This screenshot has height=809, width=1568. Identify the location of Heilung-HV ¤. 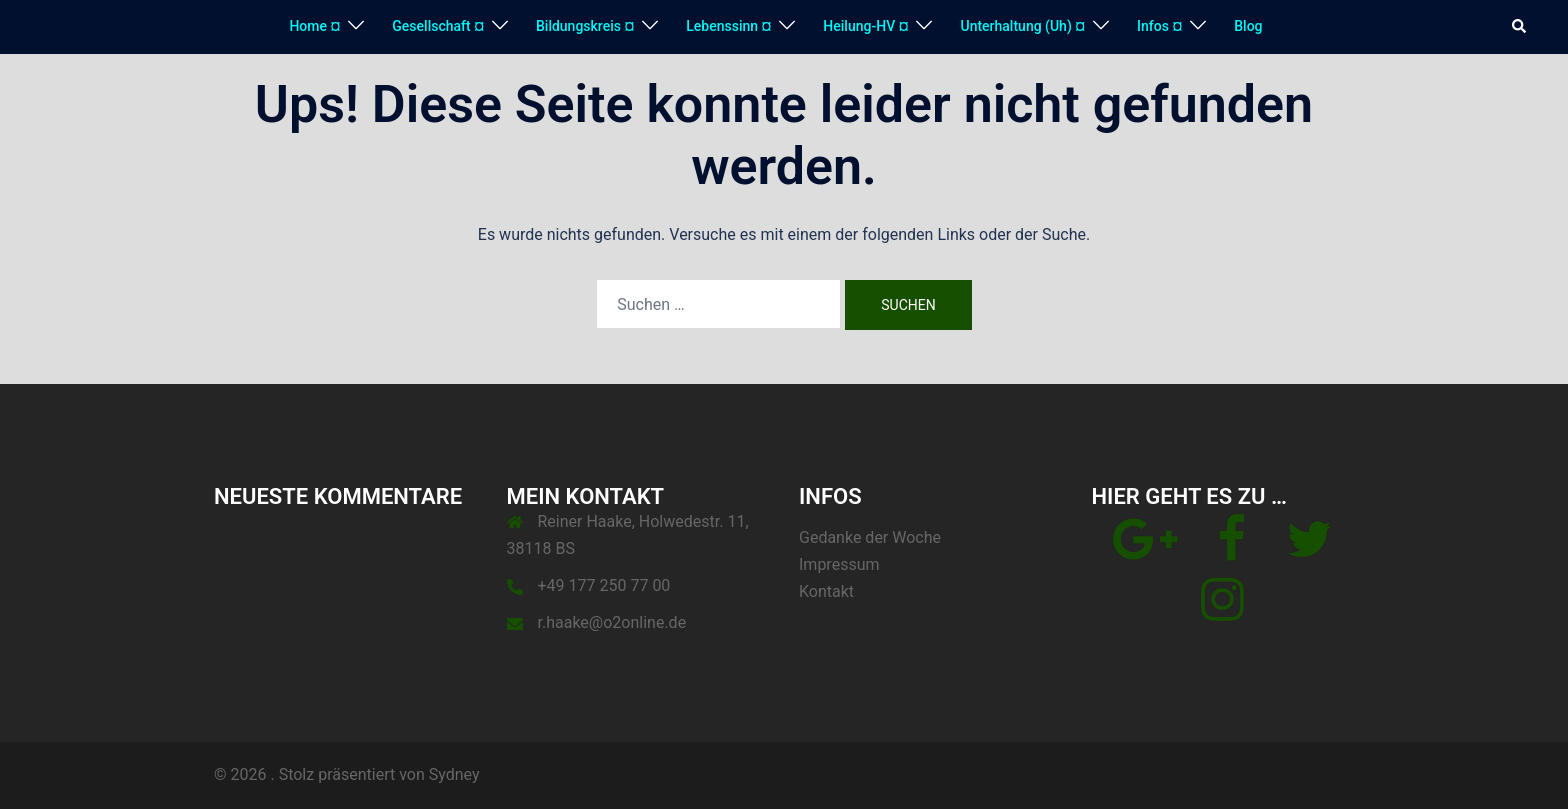
(865, 26).